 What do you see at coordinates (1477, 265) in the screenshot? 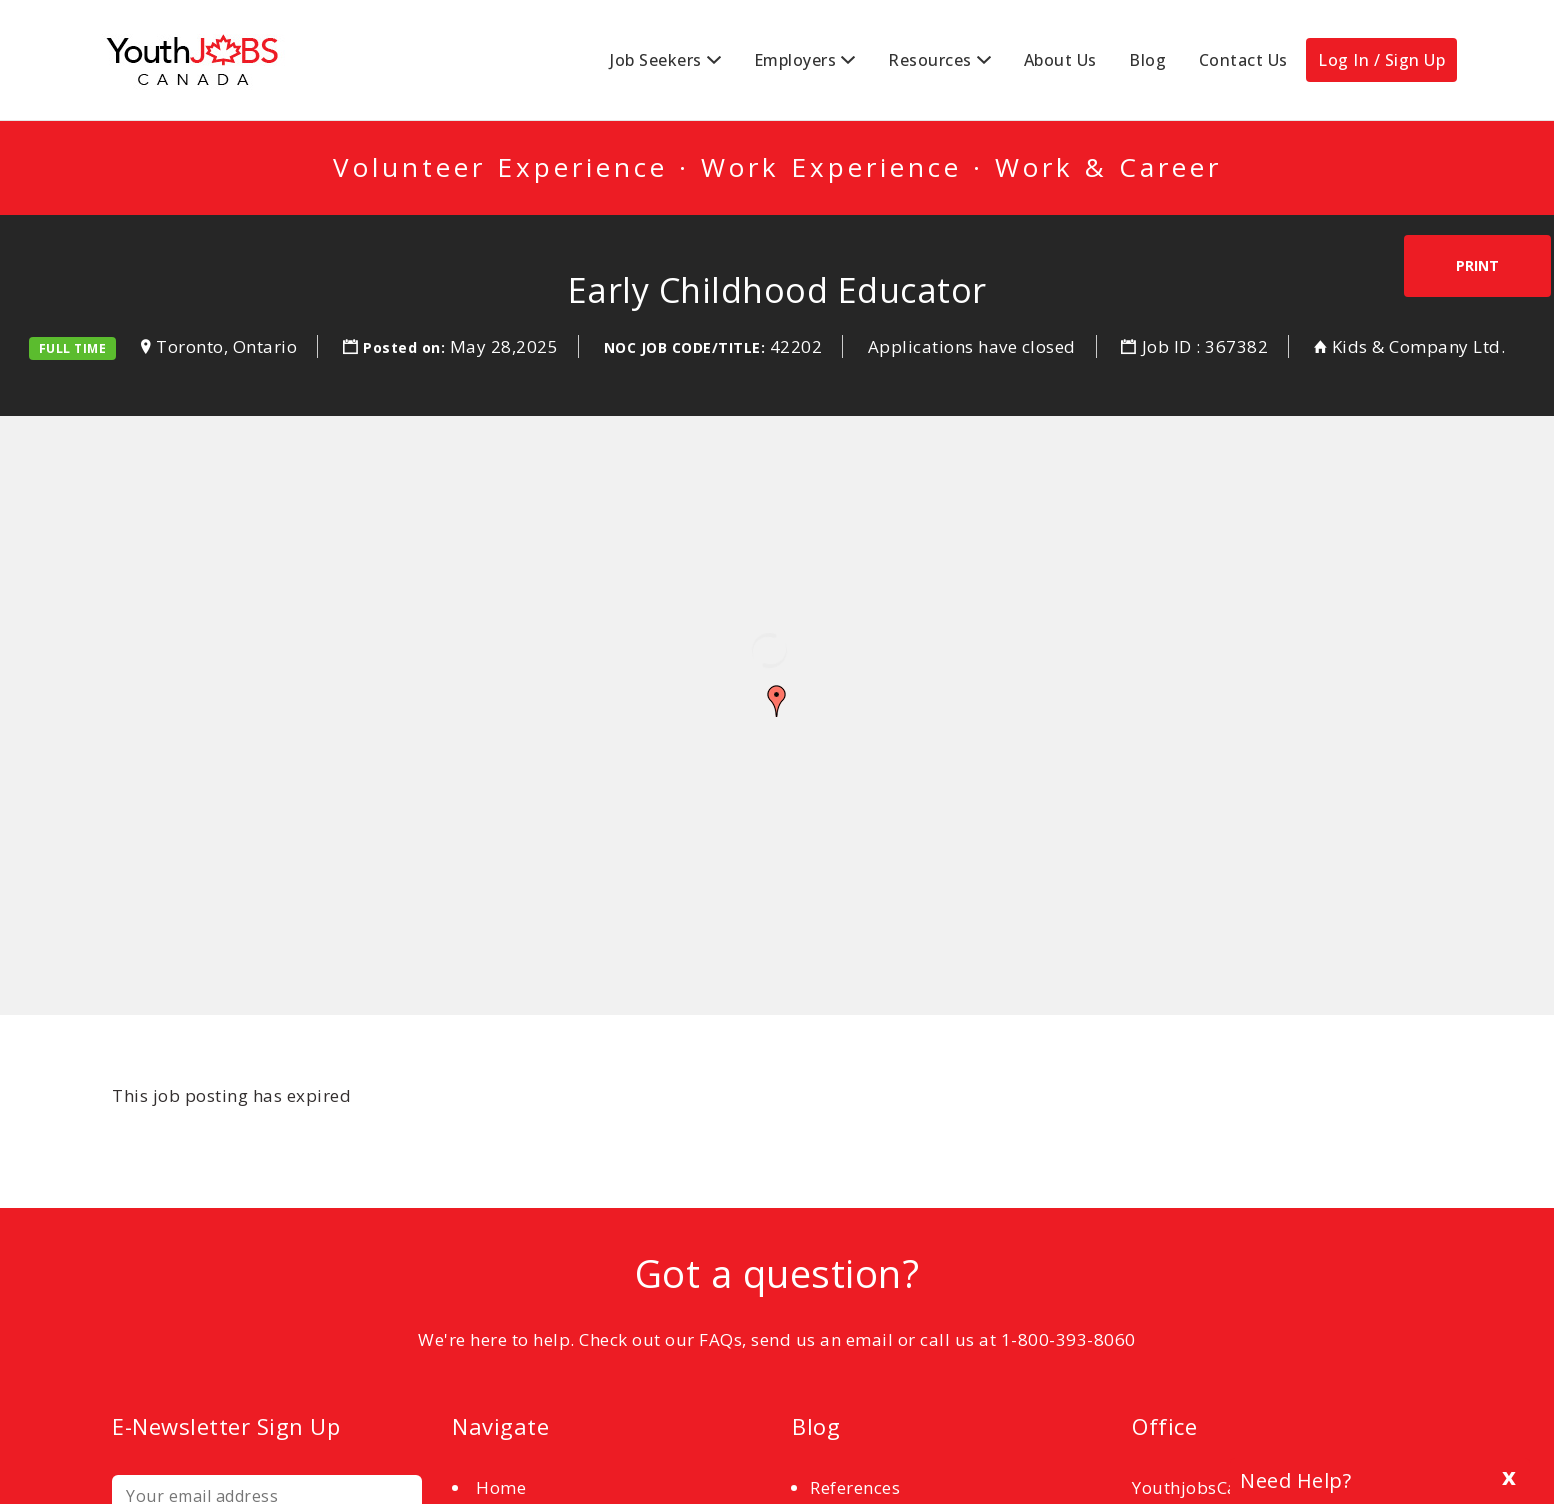
I see `Print` at bounding box center [1477, 265].